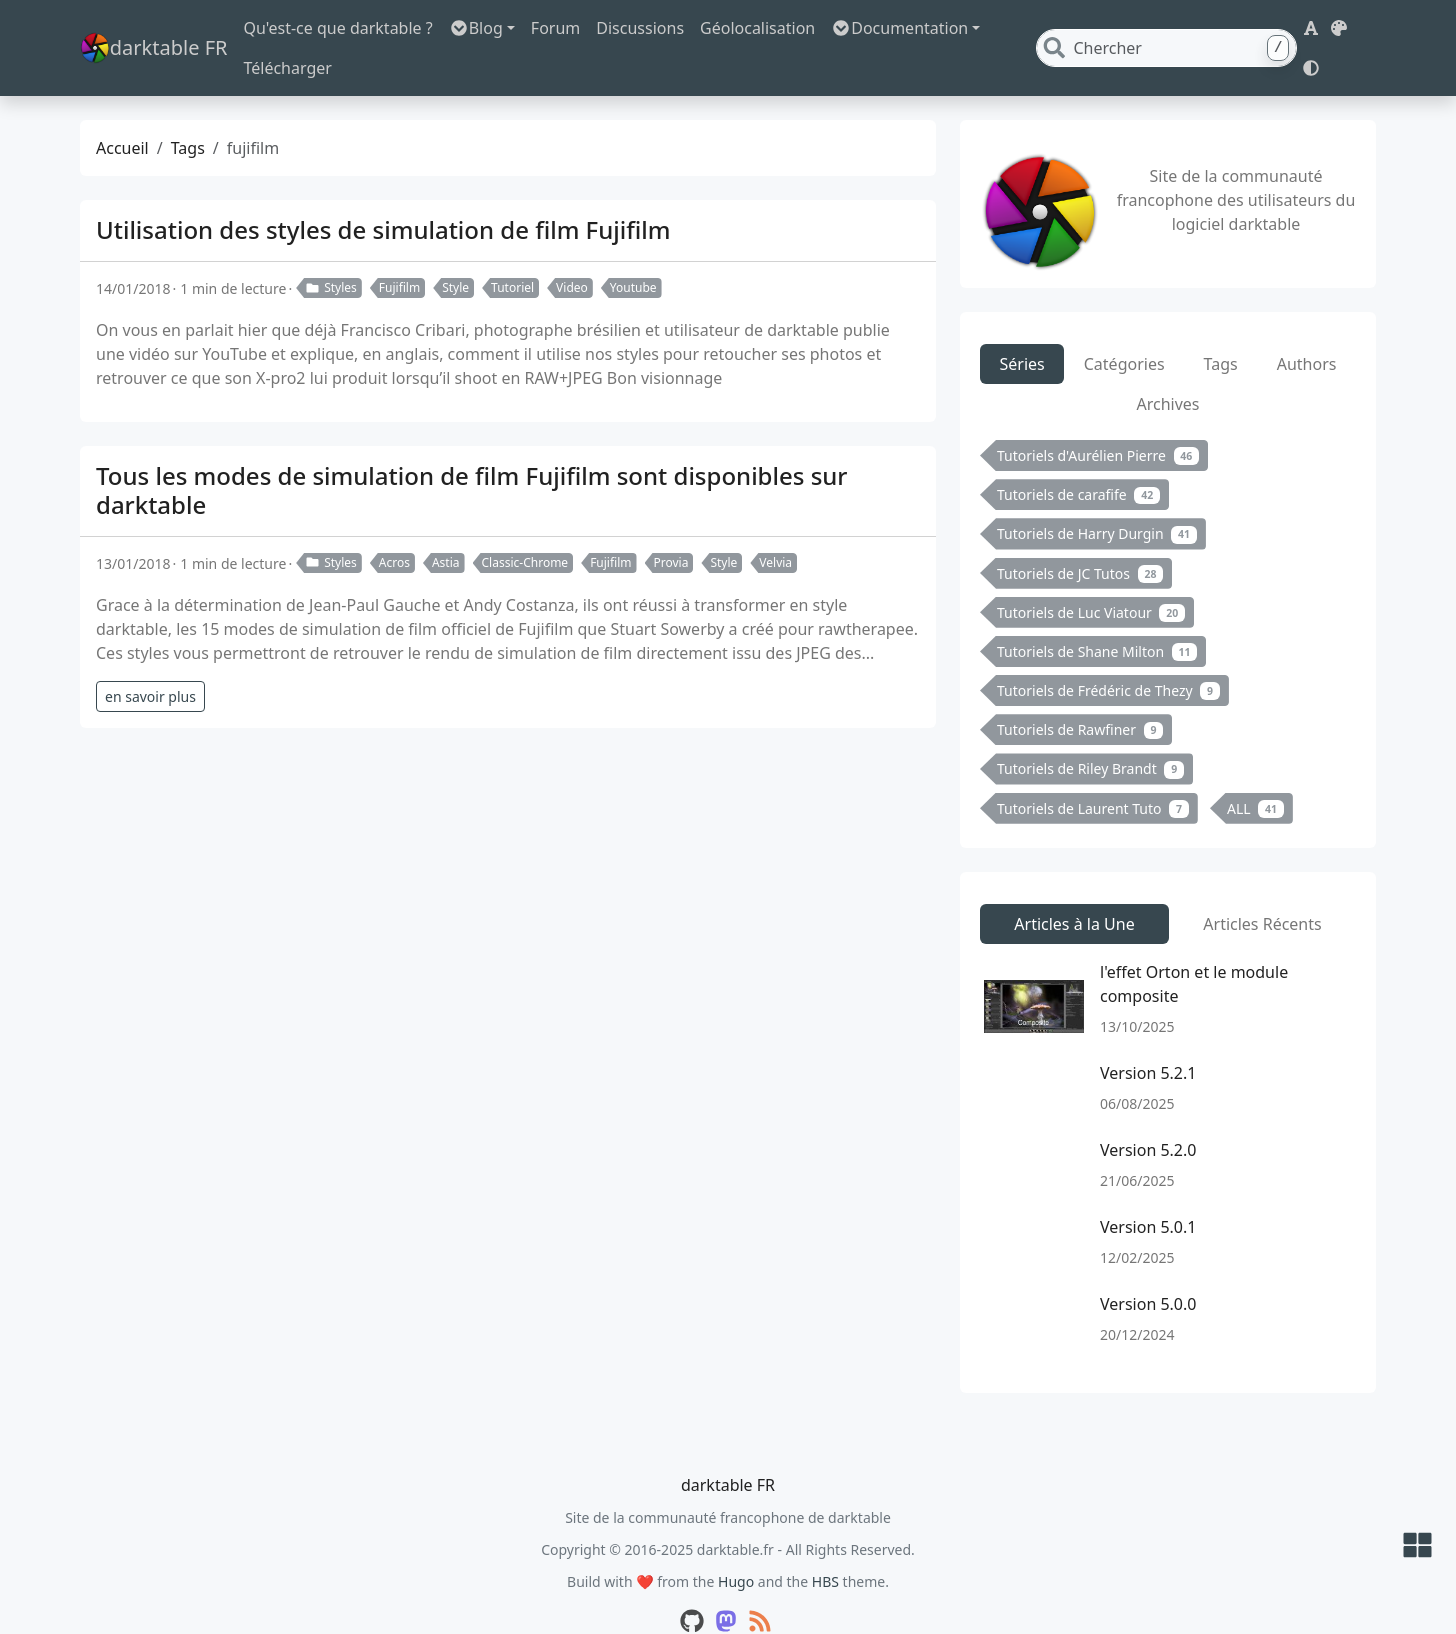 Image resolution: width=1456 pixels, height=1634 pixels. What do you see at coordinates (1080, 539) in the screenshot?
I see `Tutoriels de JC Tutos` at bounding box center [1080, 539].